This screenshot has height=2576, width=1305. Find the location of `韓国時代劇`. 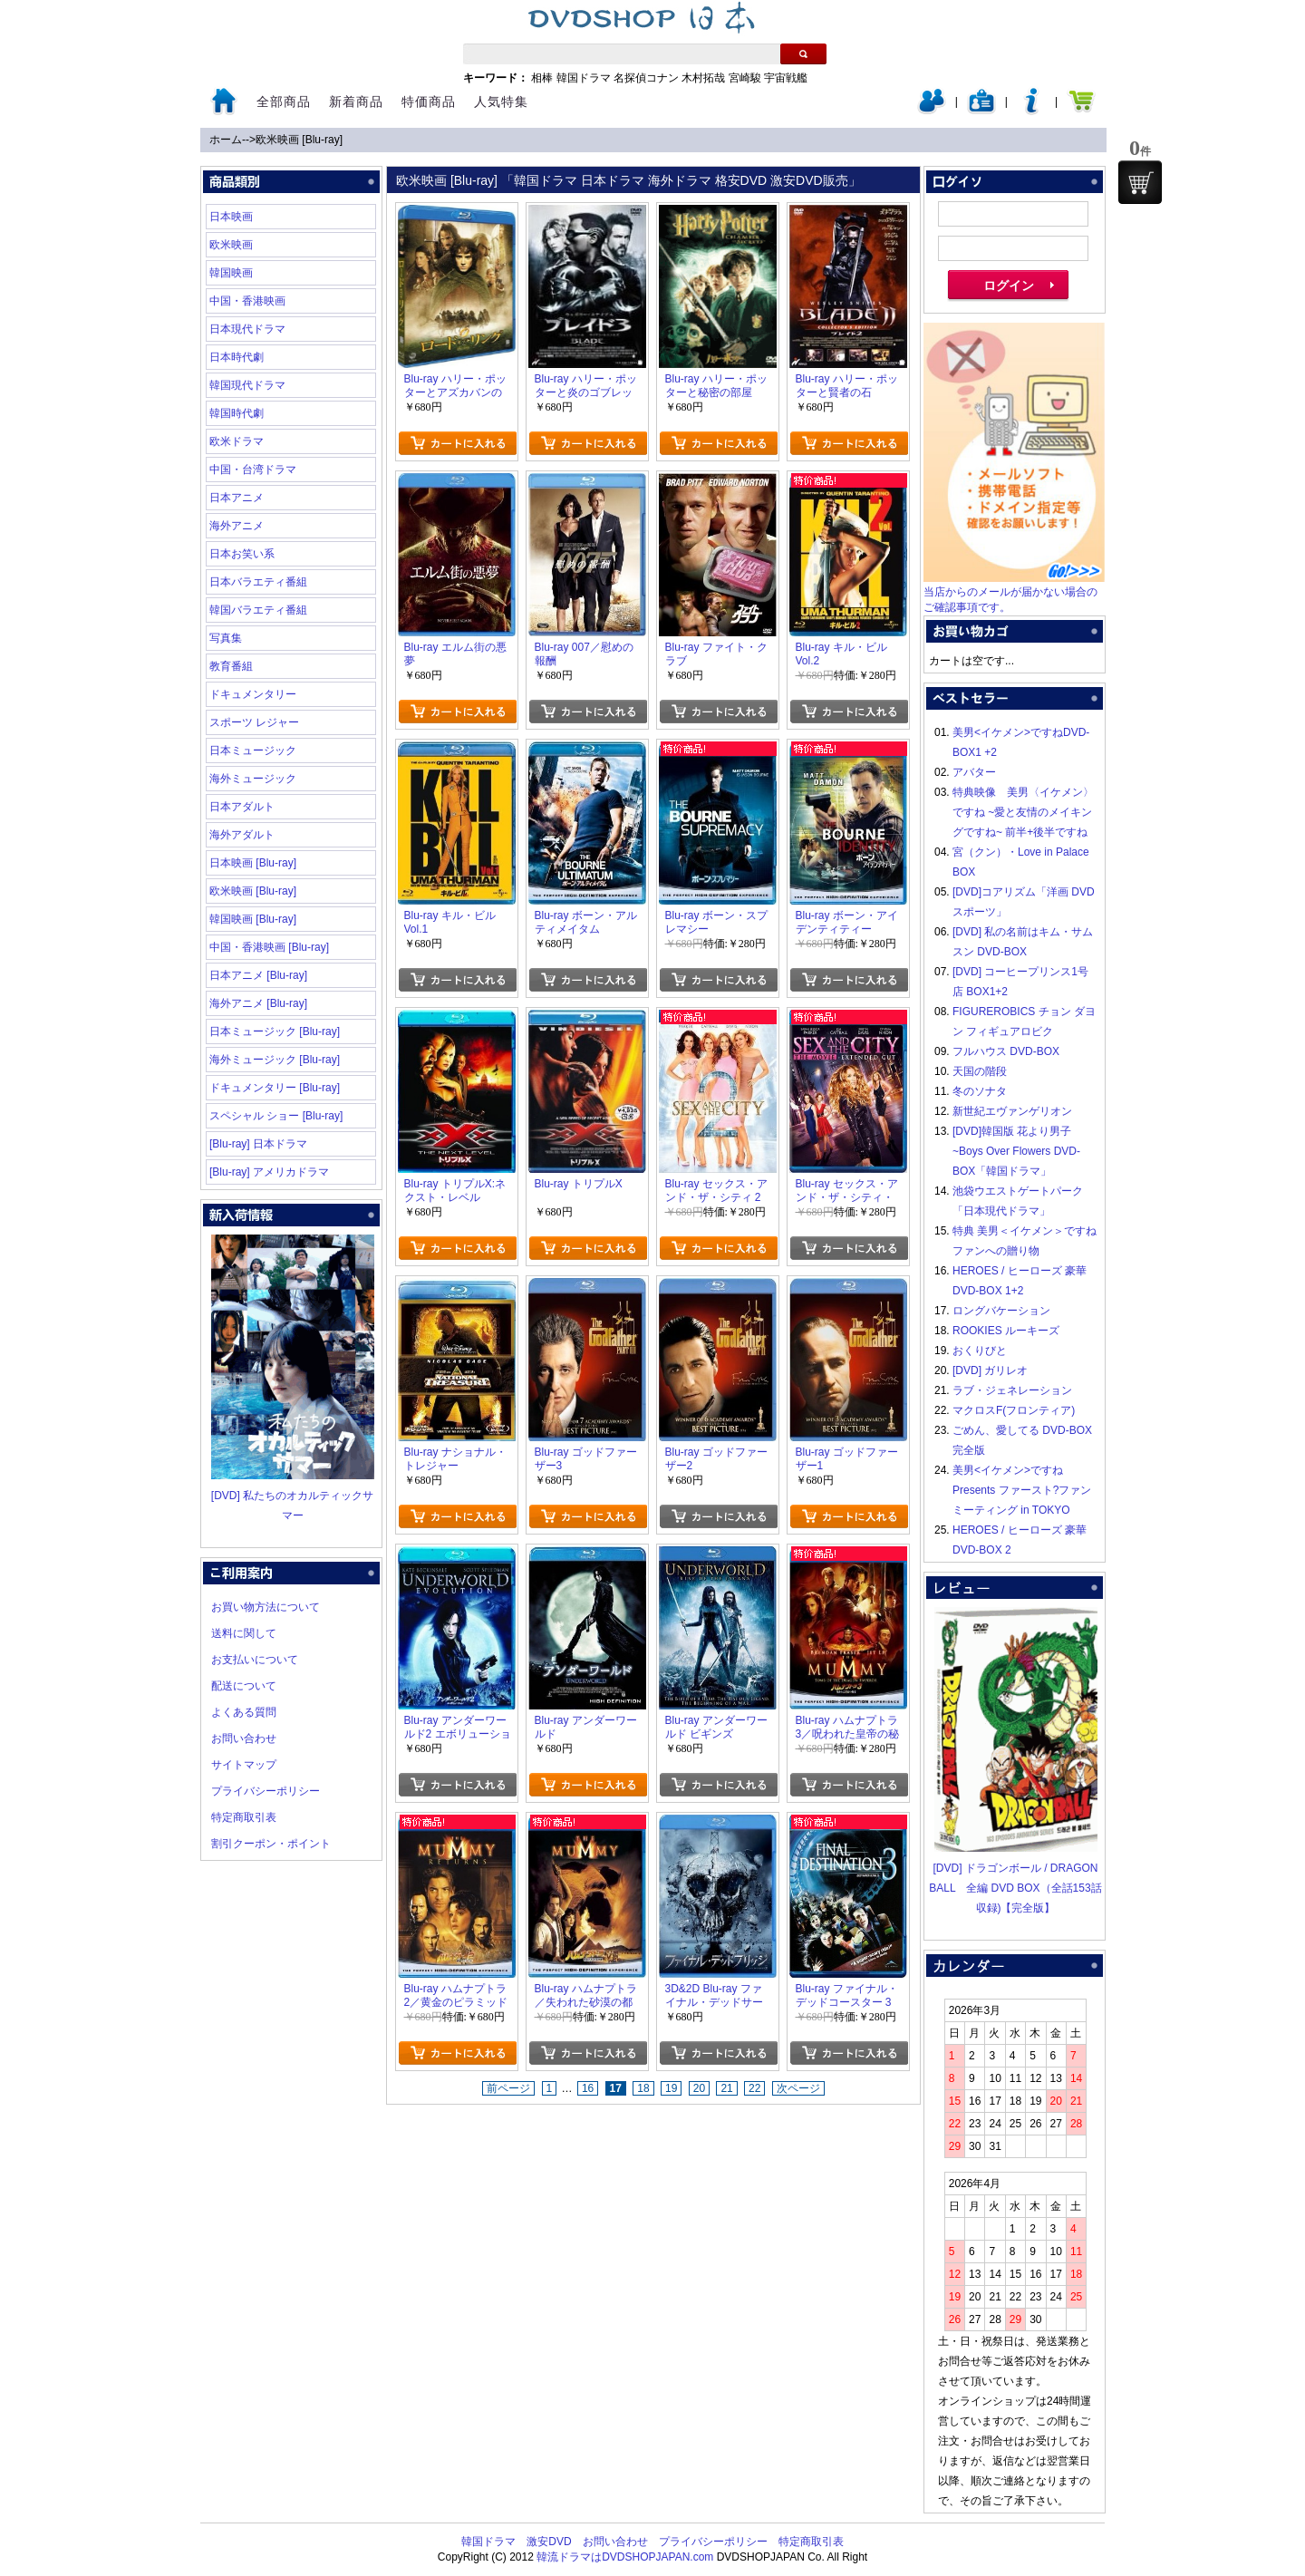

韓国時代劇 is located at coordinates (236, 413).